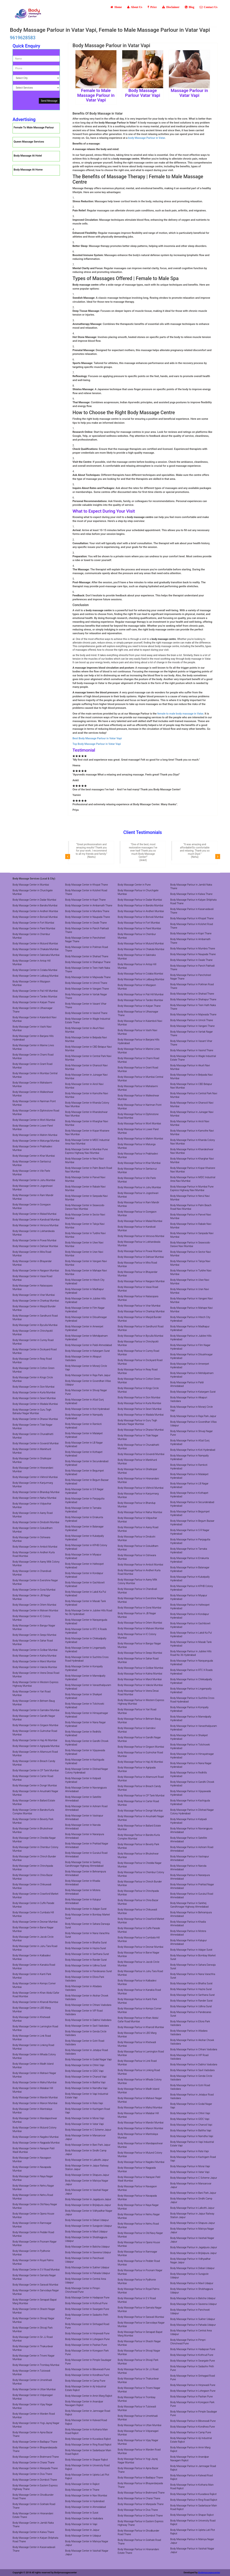 This screenshot has height=2576, width=230. What do you see at coordinates (192, 1700) in the screenshot?
I see `Body Massage Parlour in Suchitra Cross Road Hyderabad` at bounding box center [192, 1700].